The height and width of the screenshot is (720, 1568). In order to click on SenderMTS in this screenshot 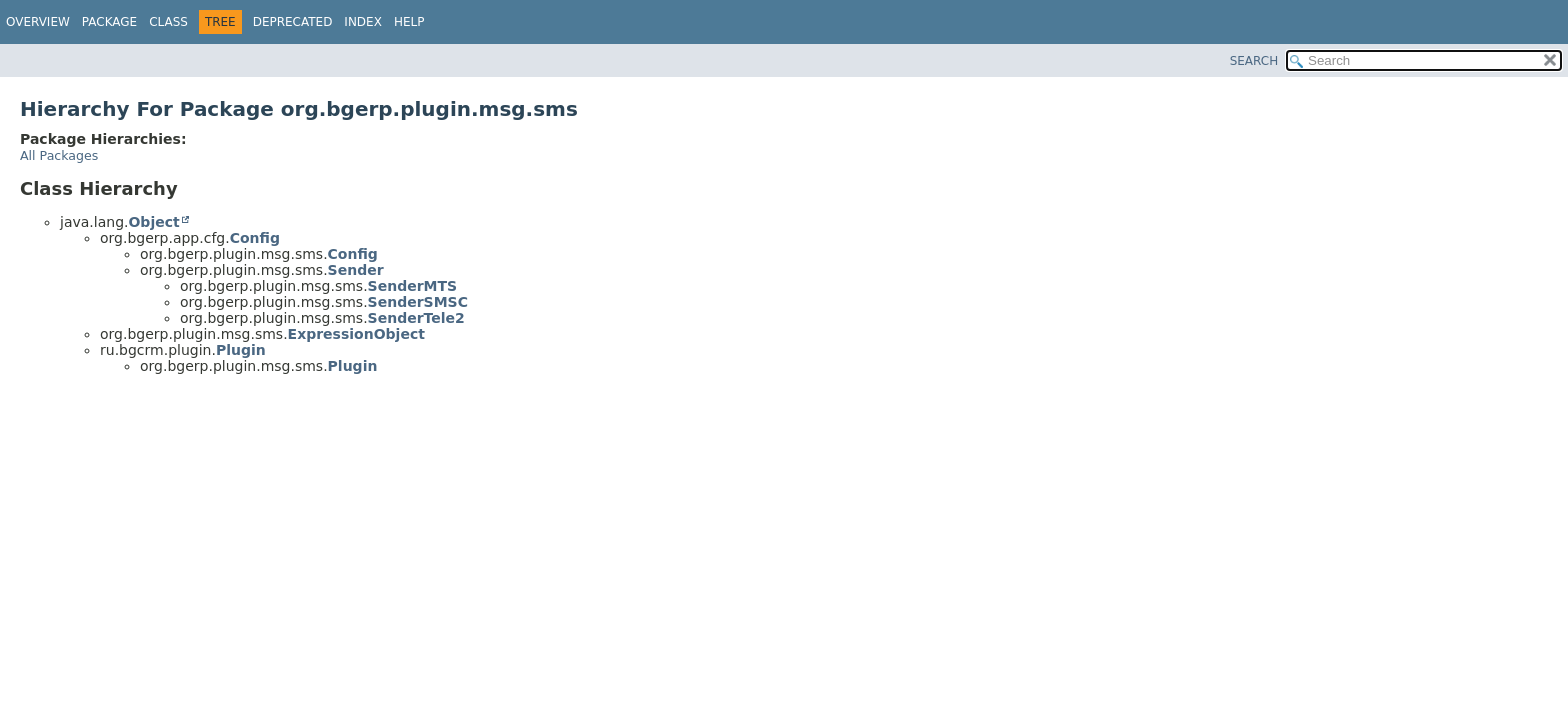, I will do `click(413, 286)`.